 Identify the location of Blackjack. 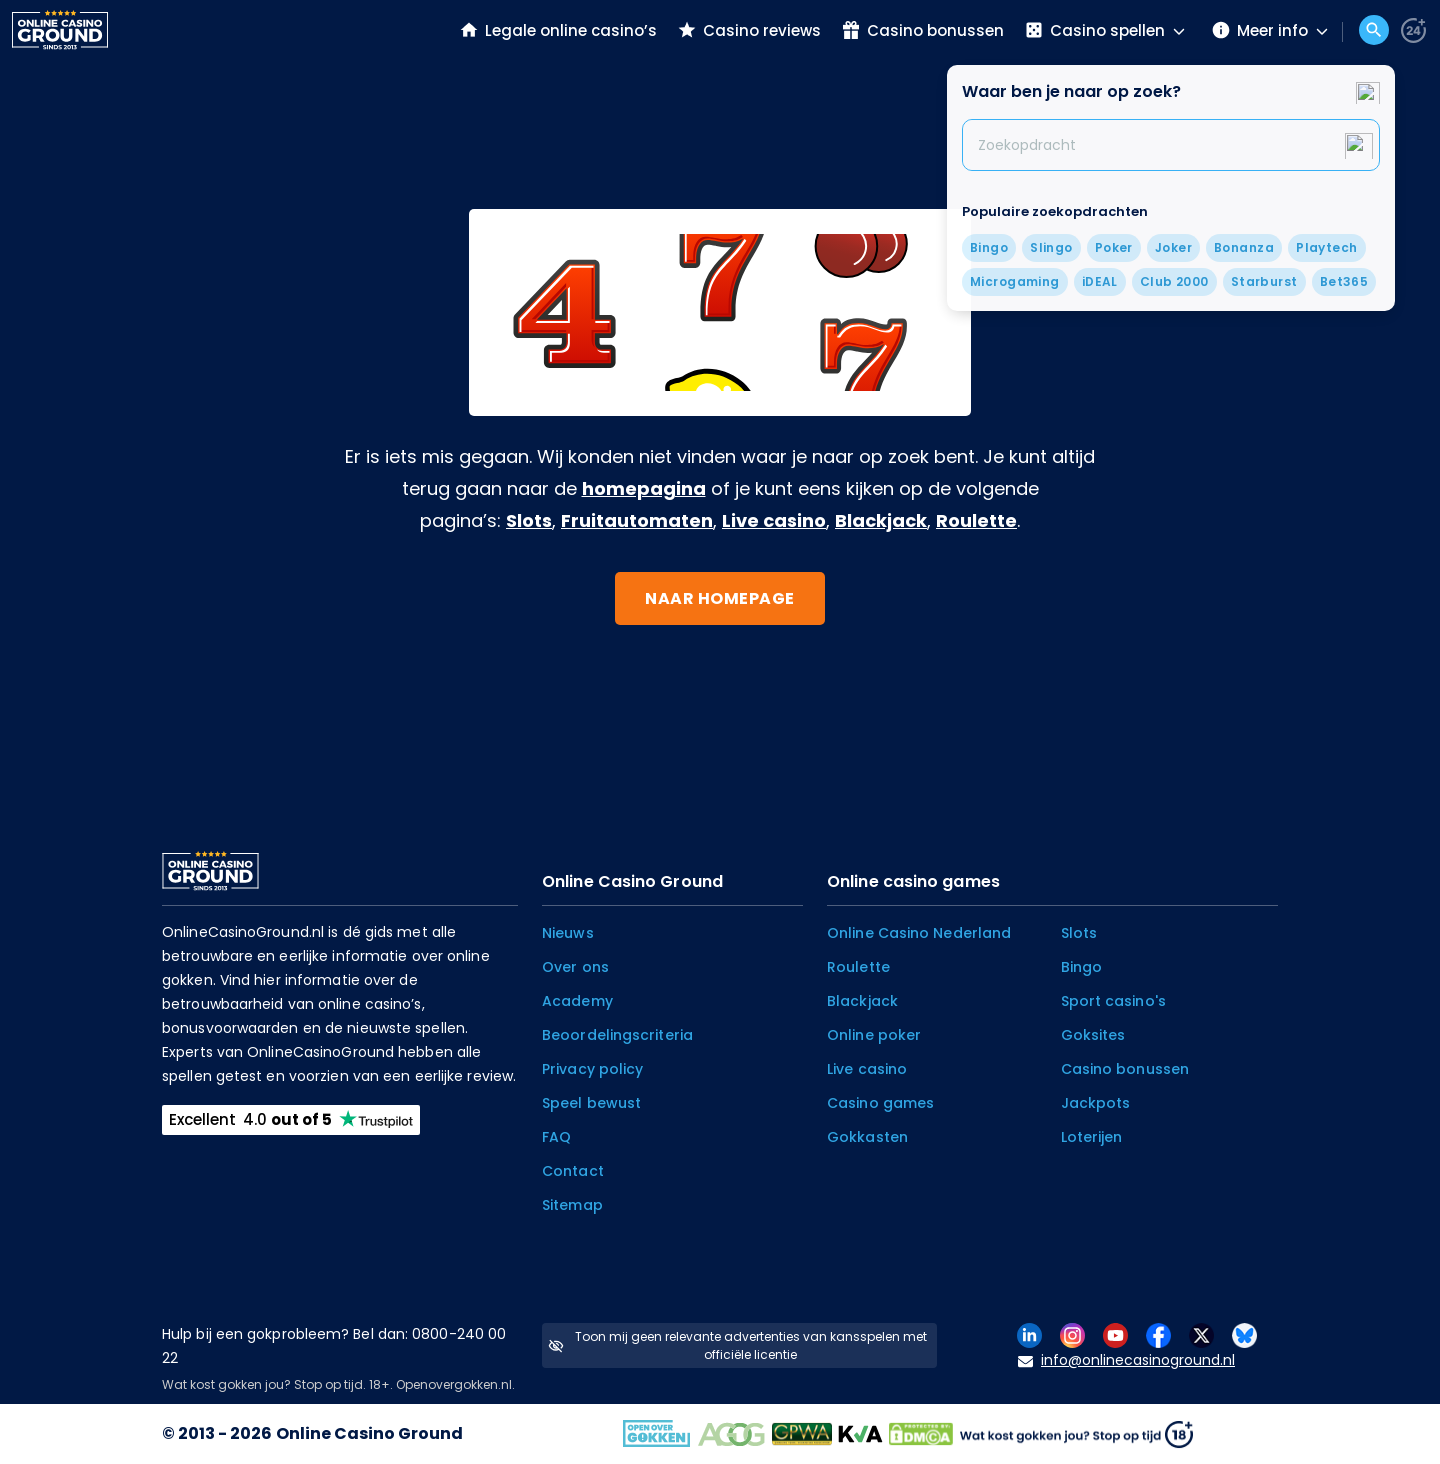
(881, 520).